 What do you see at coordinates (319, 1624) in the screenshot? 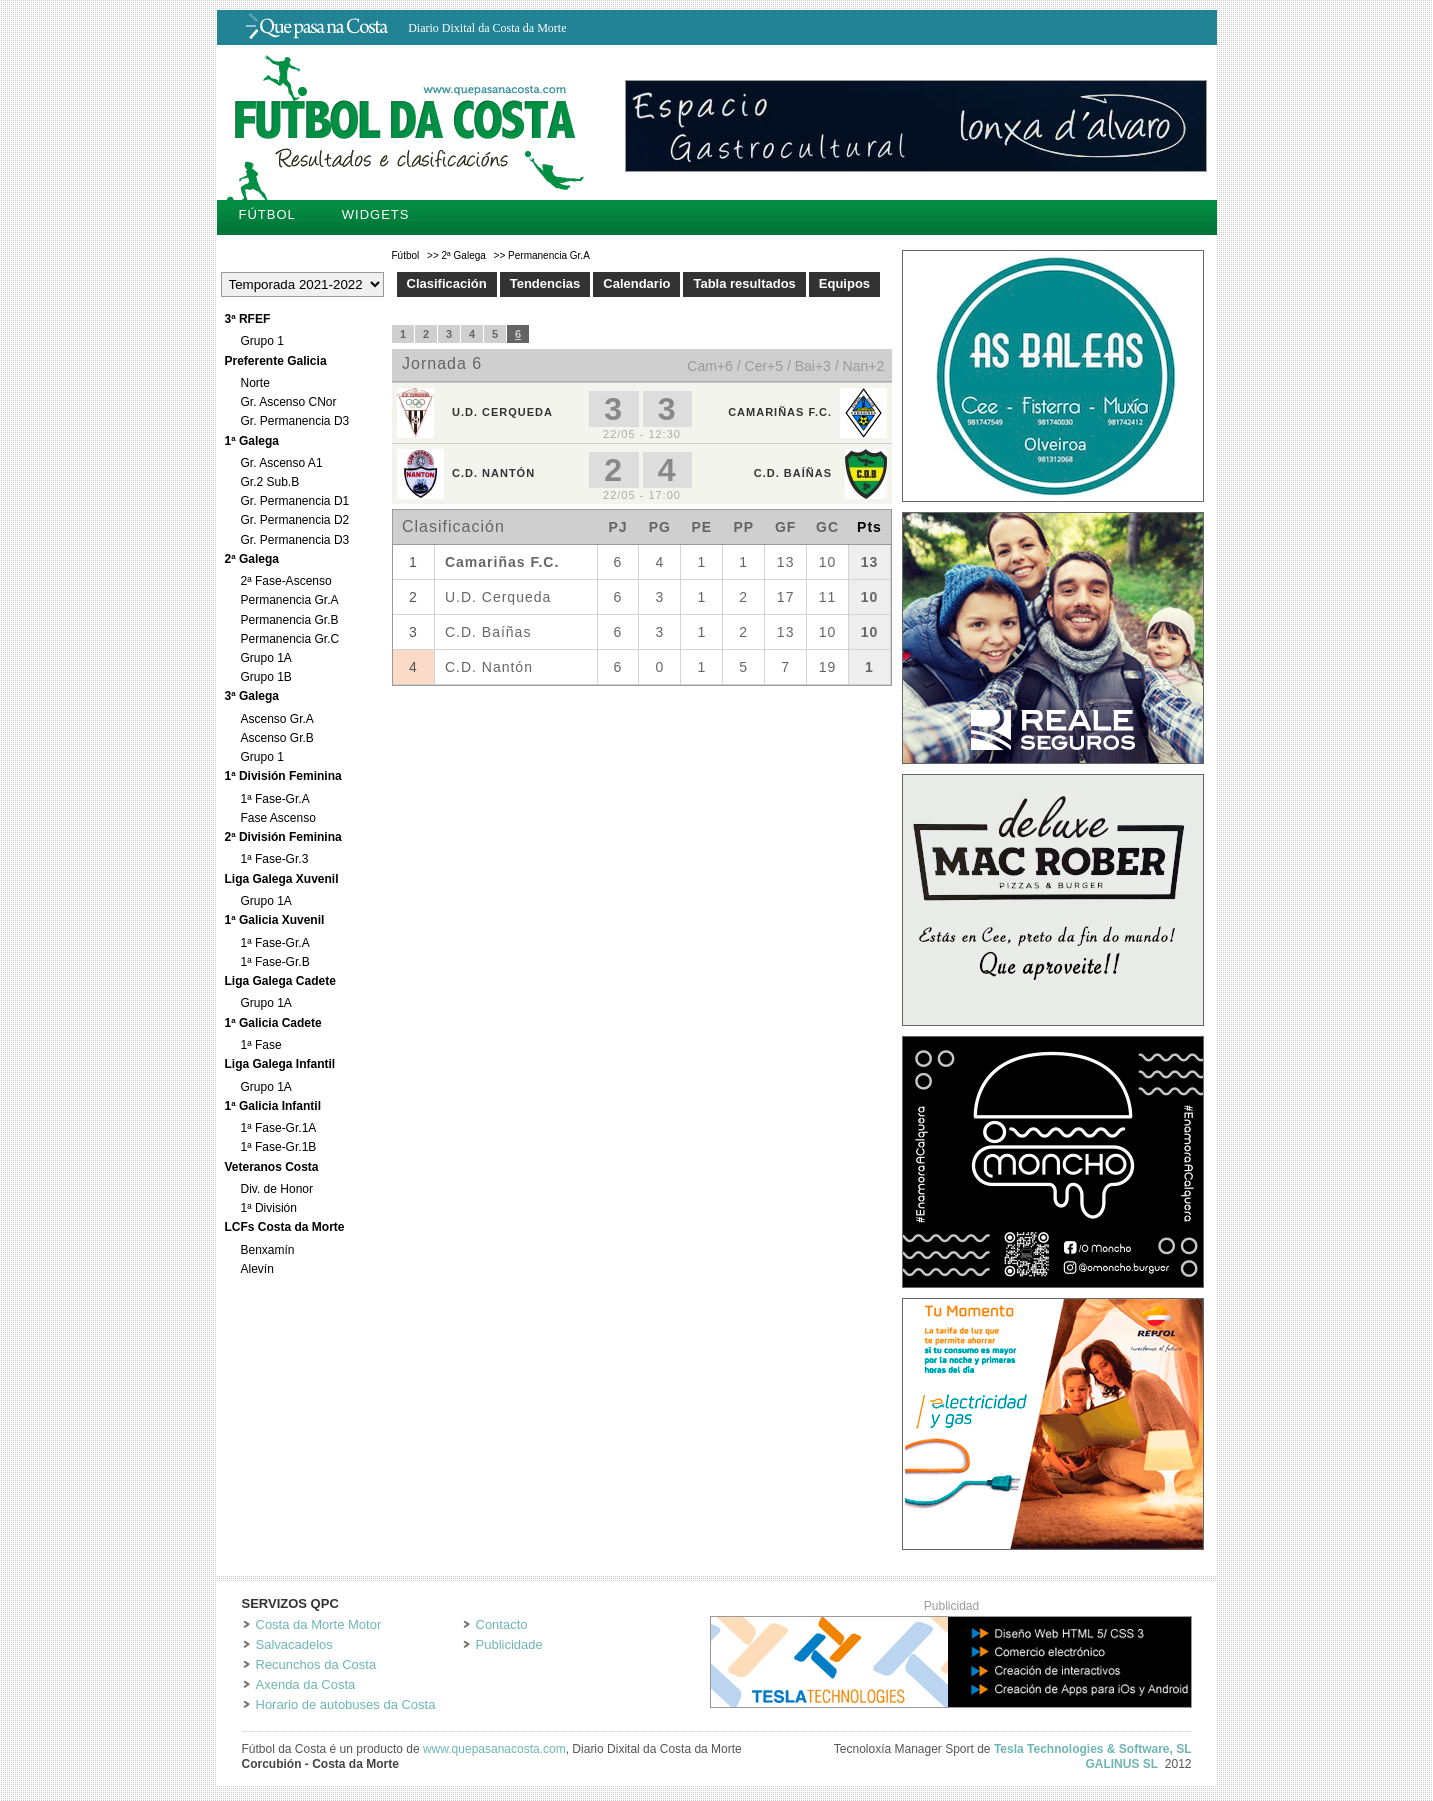
I see `Costa da Morte Motor` at bounding box center [319, 1624].